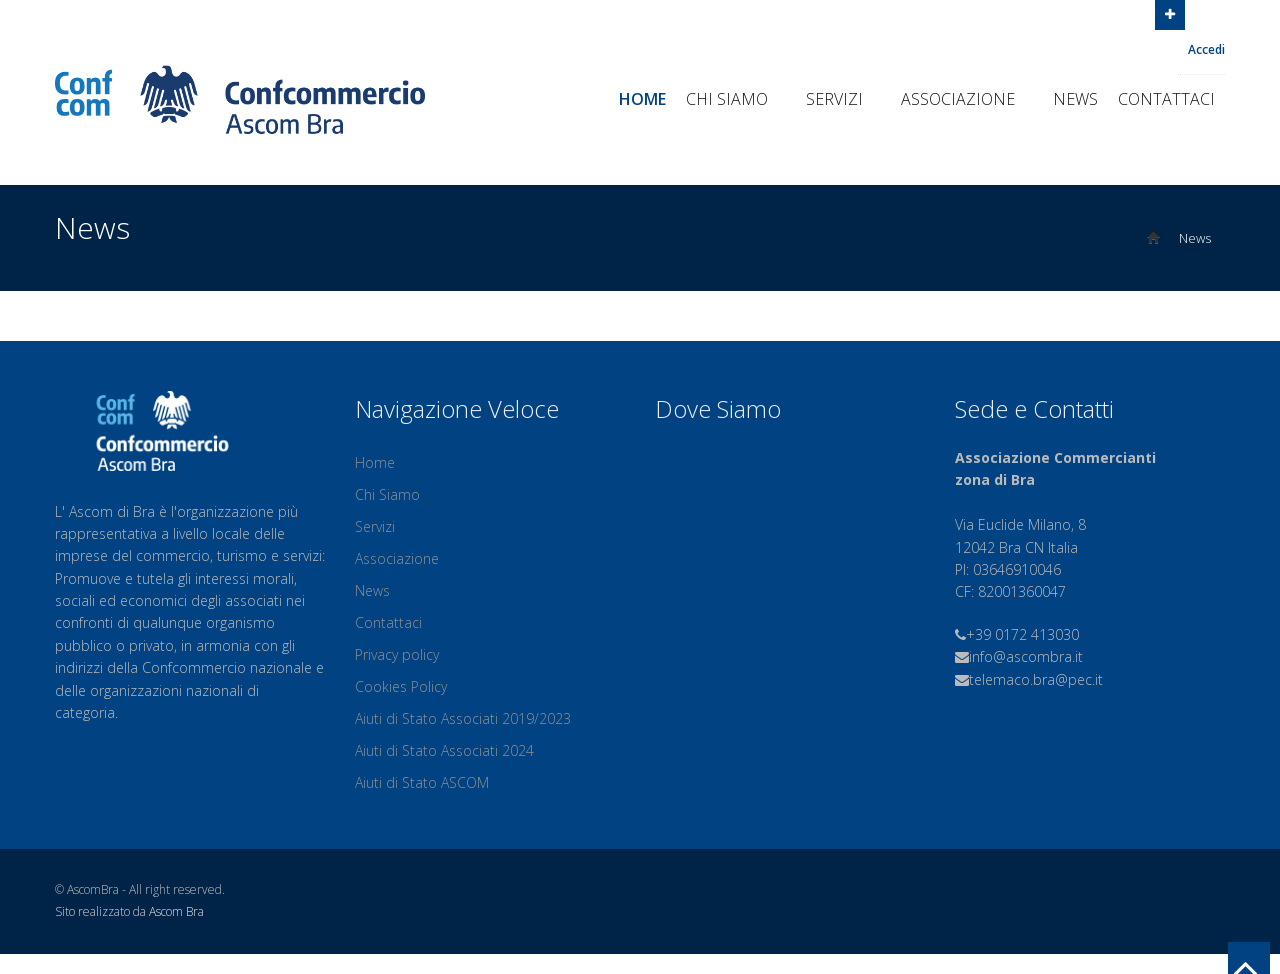 The width and height of the screenshot is (1280, 974). I want to click on Aiuti di Stato Associati 2024, so click(444, 750).